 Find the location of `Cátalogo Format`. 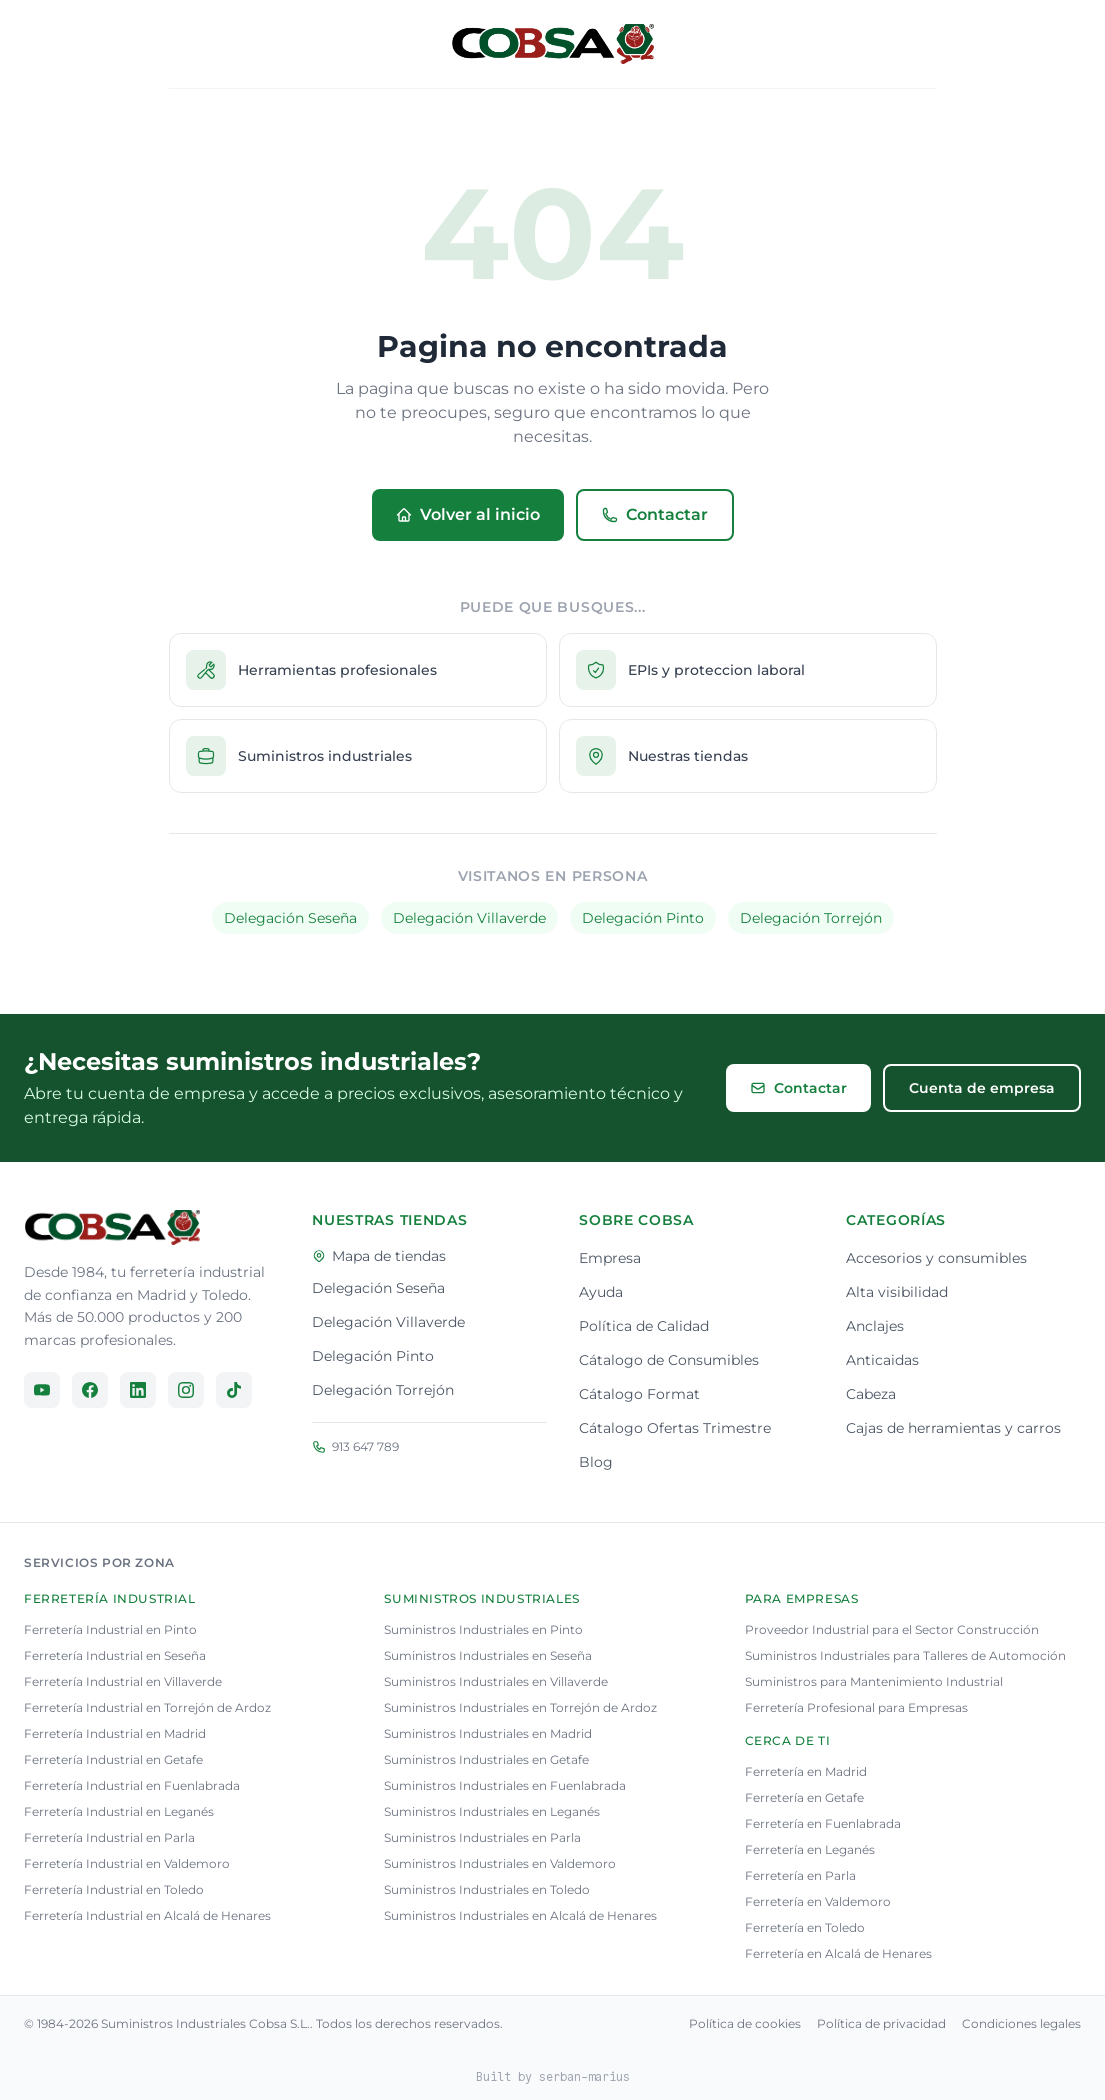

Cátalogo Format is located at coordinates (639, 1394).